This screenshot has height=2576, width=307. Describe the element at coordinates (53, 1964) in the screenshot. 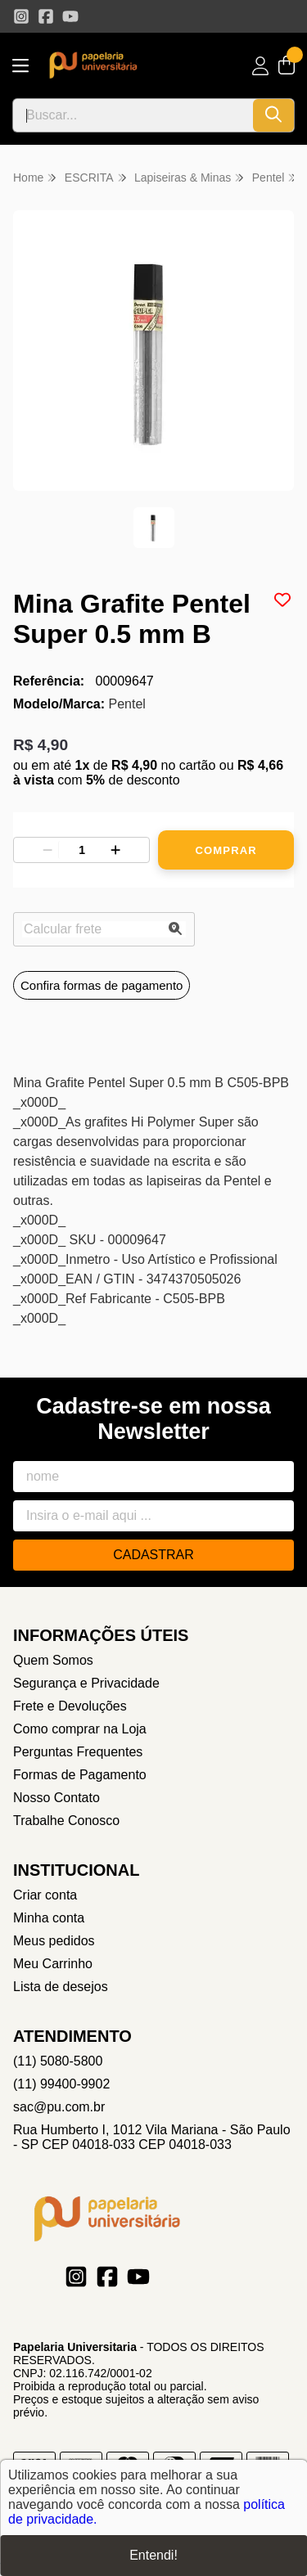

I see `Meu Carrinho` at that location.